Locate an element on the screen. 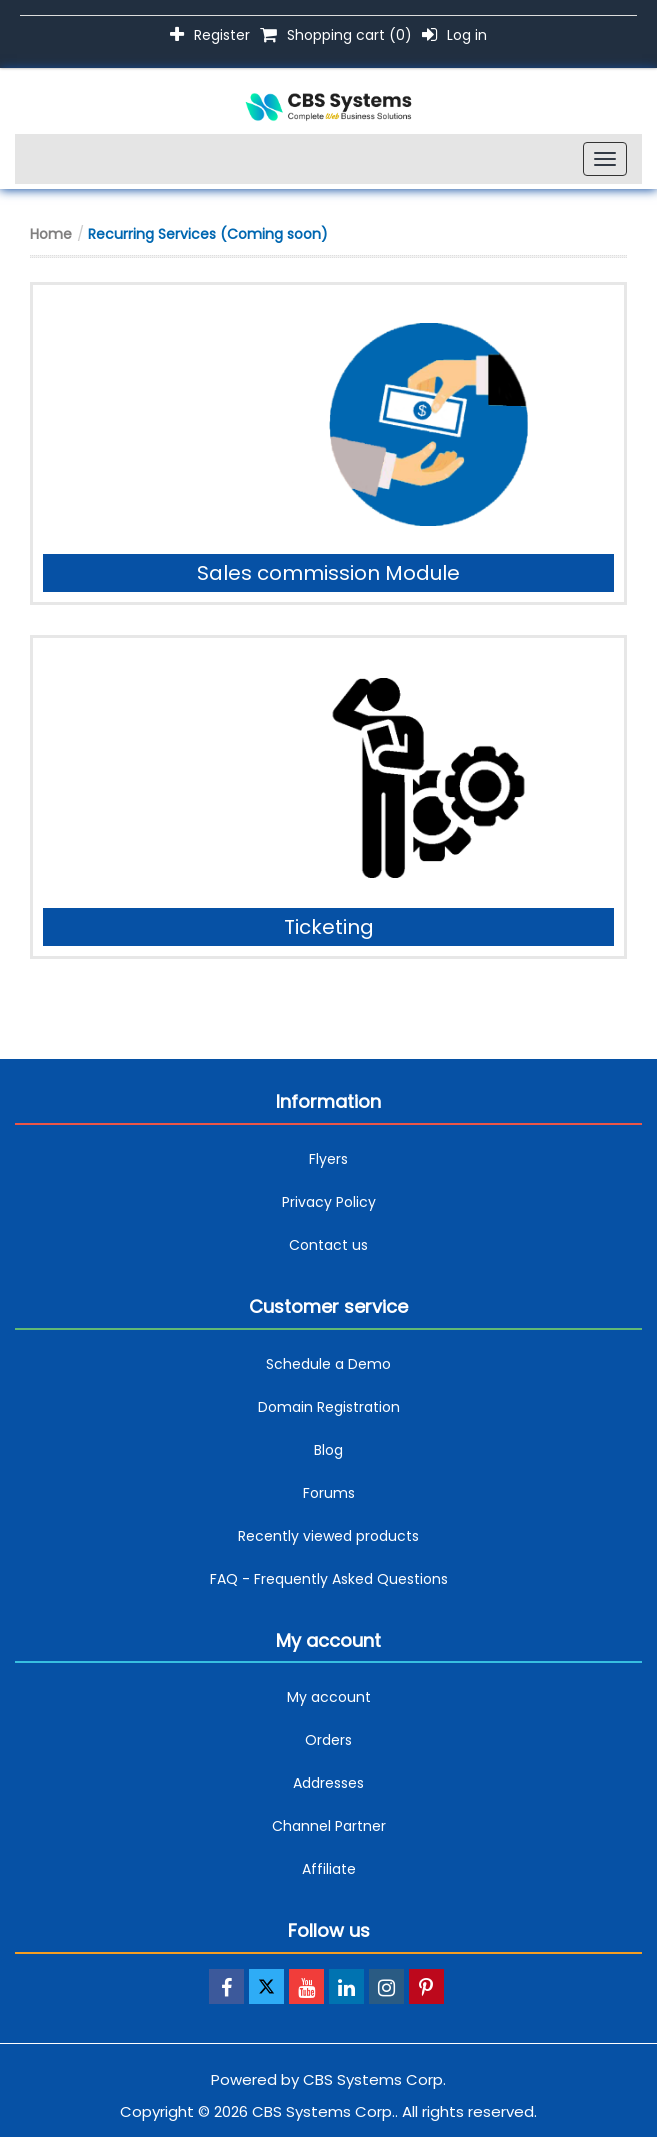 This screenshot has width=657, height=2137. CBS Systems Corp. is located at coordinates (374, 2079).